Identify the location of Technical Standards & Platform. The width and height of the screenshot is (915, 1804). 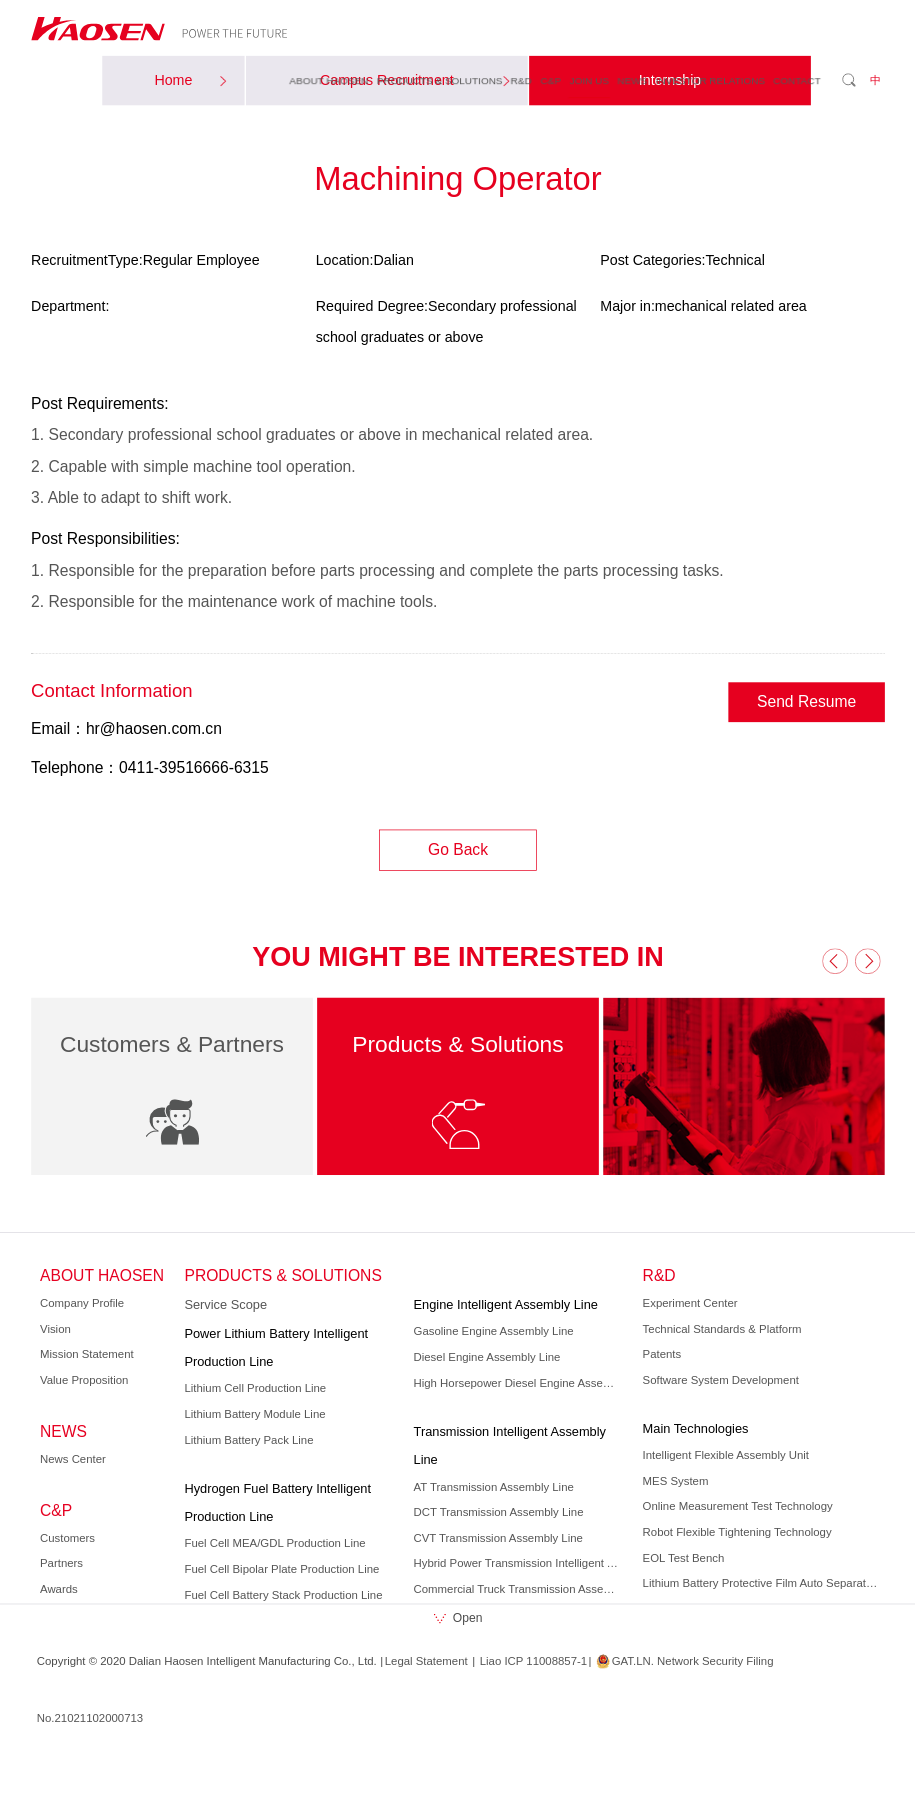
(721, 1329).